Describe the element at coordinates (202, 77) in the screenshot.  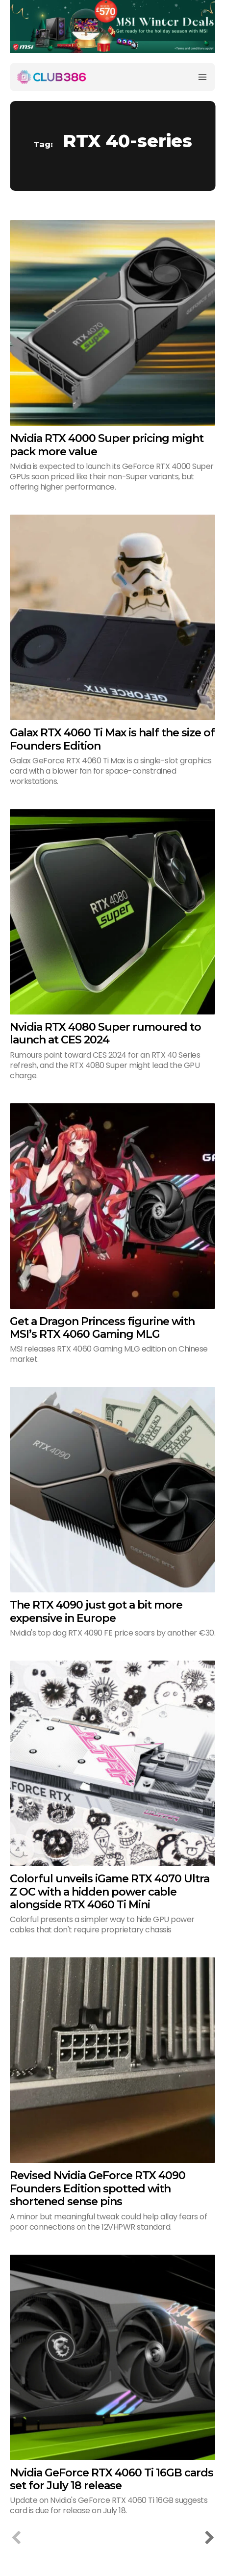
I see `[Menu]` at that location.